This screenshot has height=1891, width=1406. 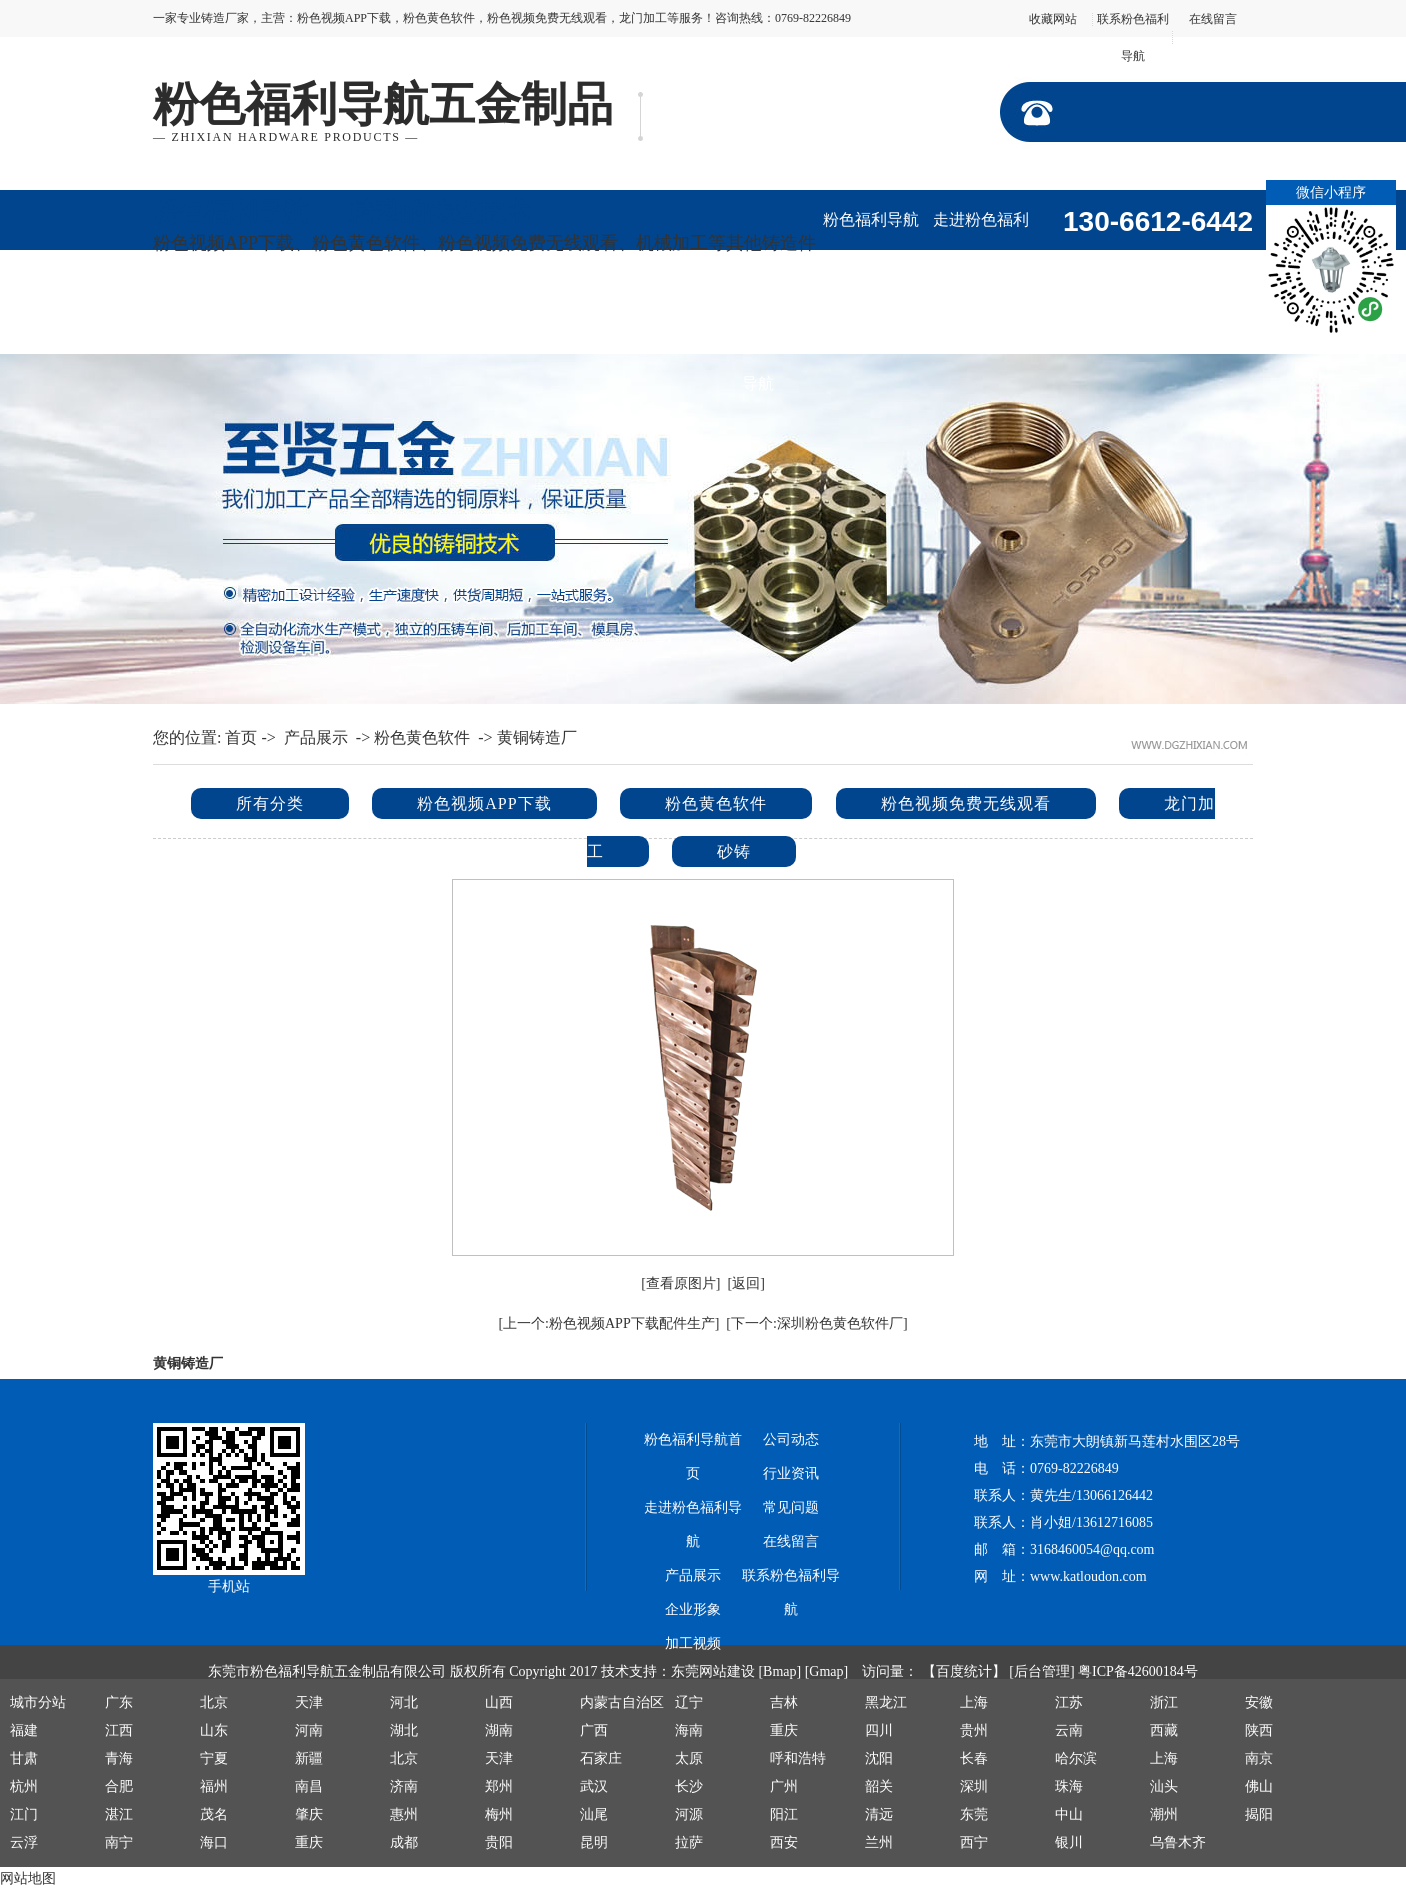 What do you see at coordinates (214, 1786) in the screenshot?
I see `福州` at bounding box center [214, 1786].